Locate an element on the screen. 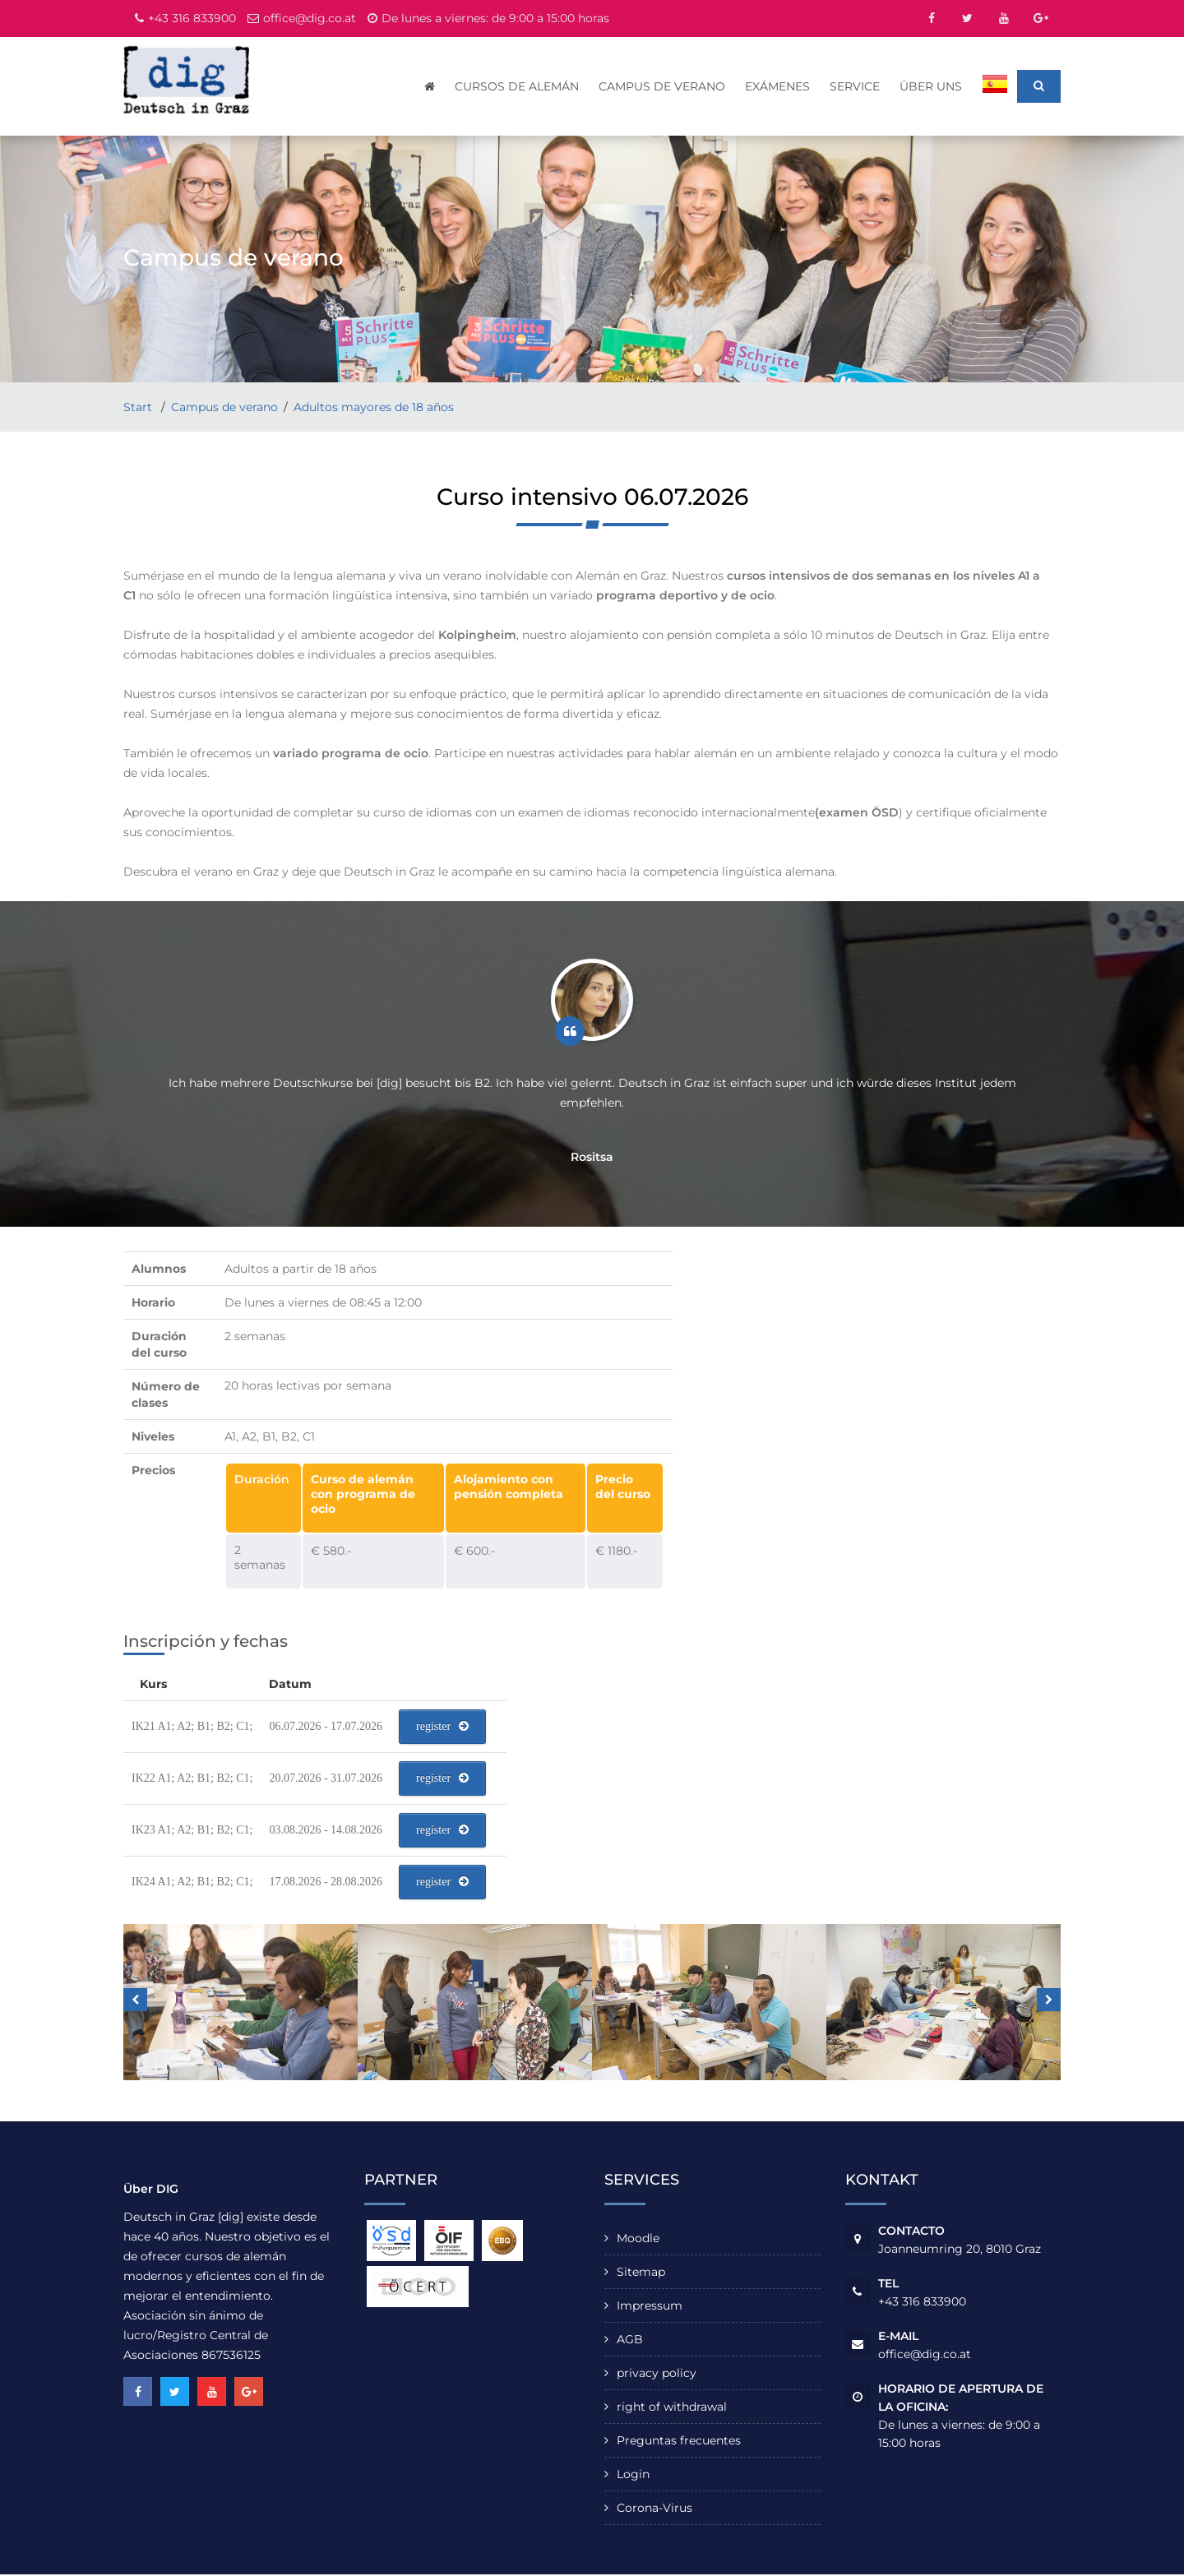 This screenshot has width=1184, height=2576. Start is located at coordinates (139, 408).